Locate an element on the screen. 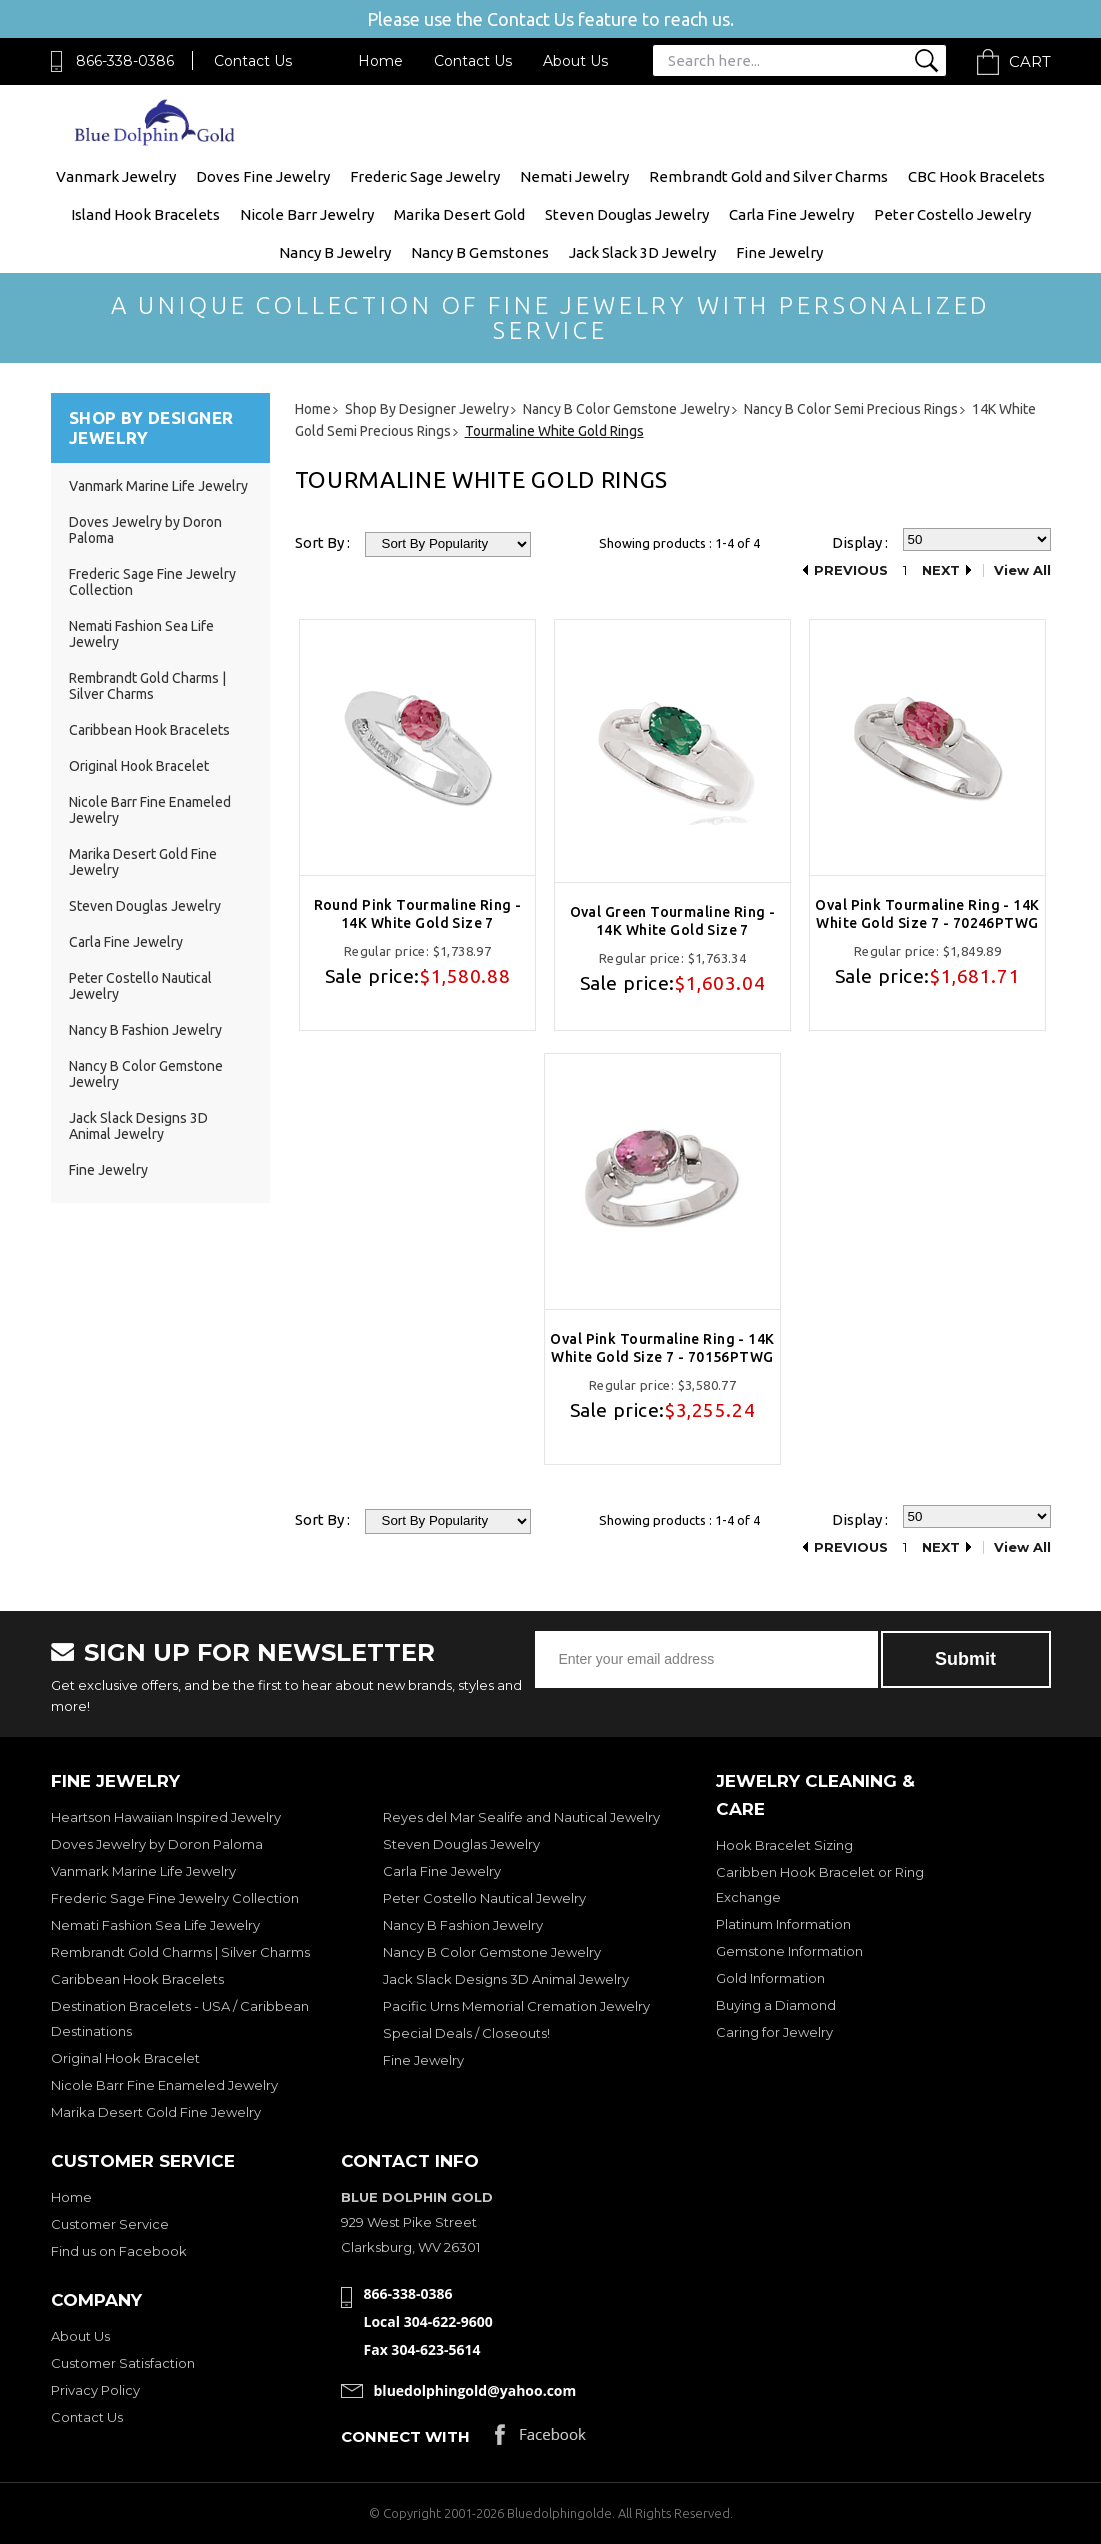 This screenshot has height=2544, width=1101. Reyes del Mar Sealife and Nautical Jewelry is located at coordinates (521, 1817).